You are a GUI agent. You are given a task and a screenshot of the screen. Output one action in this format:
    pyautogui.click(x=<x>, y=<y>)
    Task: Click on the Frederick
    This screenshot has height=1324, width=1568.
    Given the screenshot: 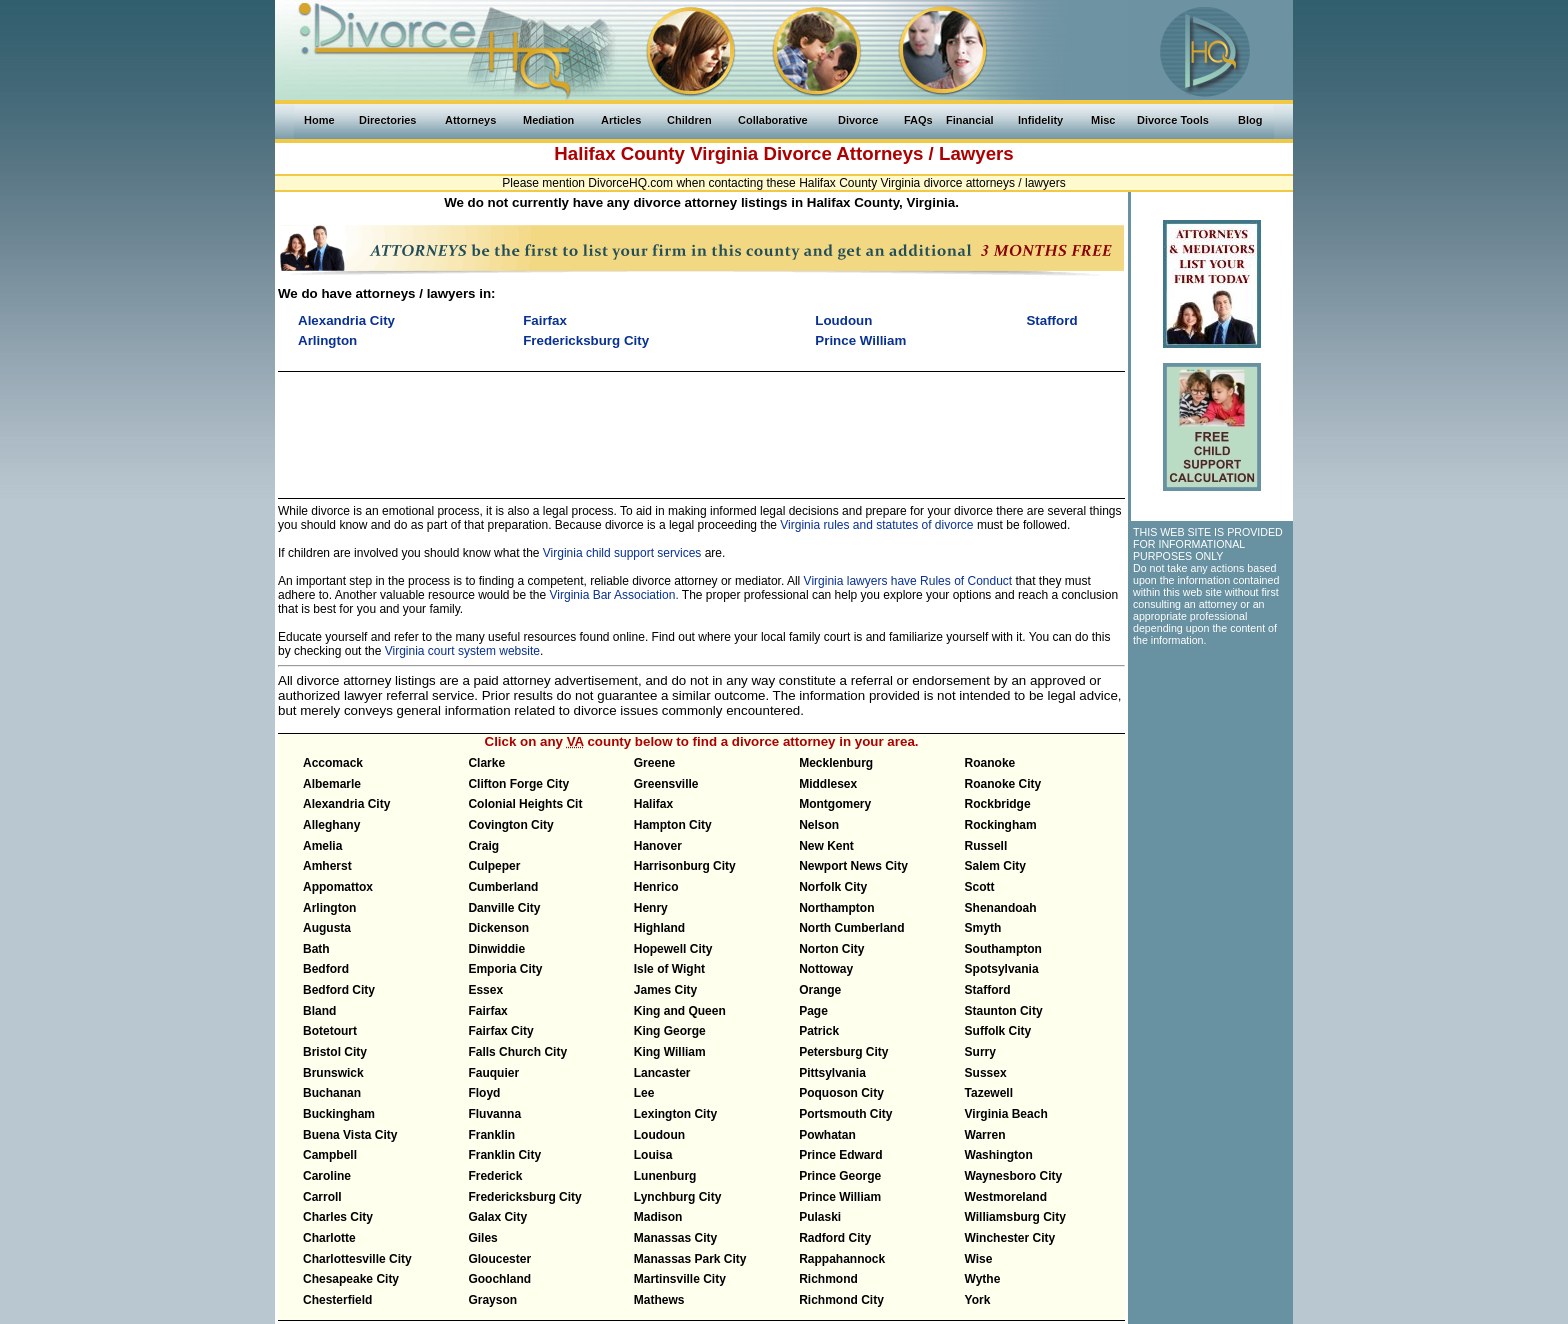 What is the action you would take?
    pyautogui.click(x=495, y=1176)
    